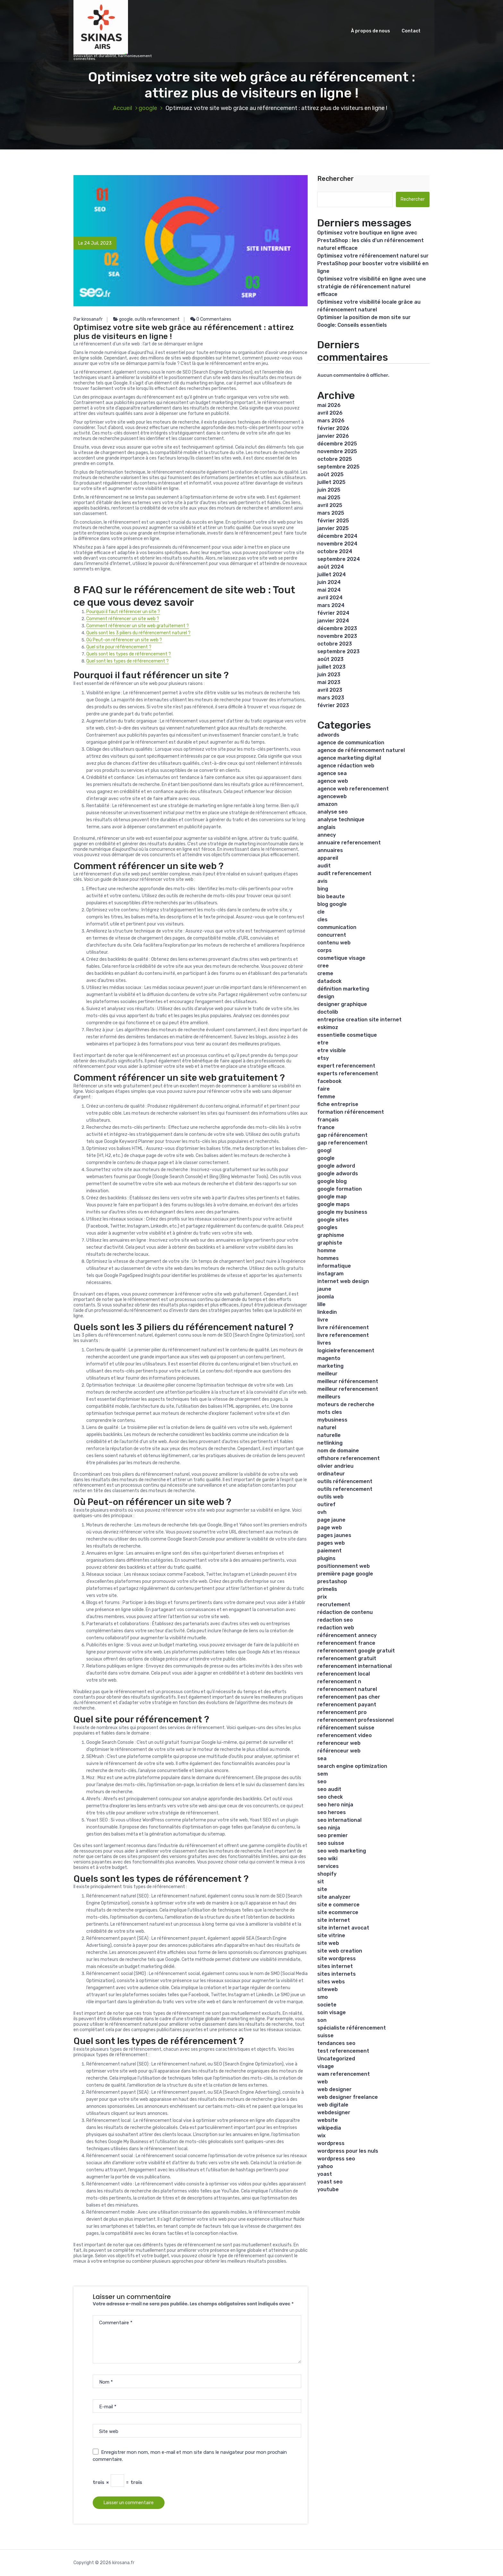 Image resolution: width=503 pixels, height=2576 pixels. Describe the element at coordinates (322, 1320) in the screenshot. I see `livre` at that location.